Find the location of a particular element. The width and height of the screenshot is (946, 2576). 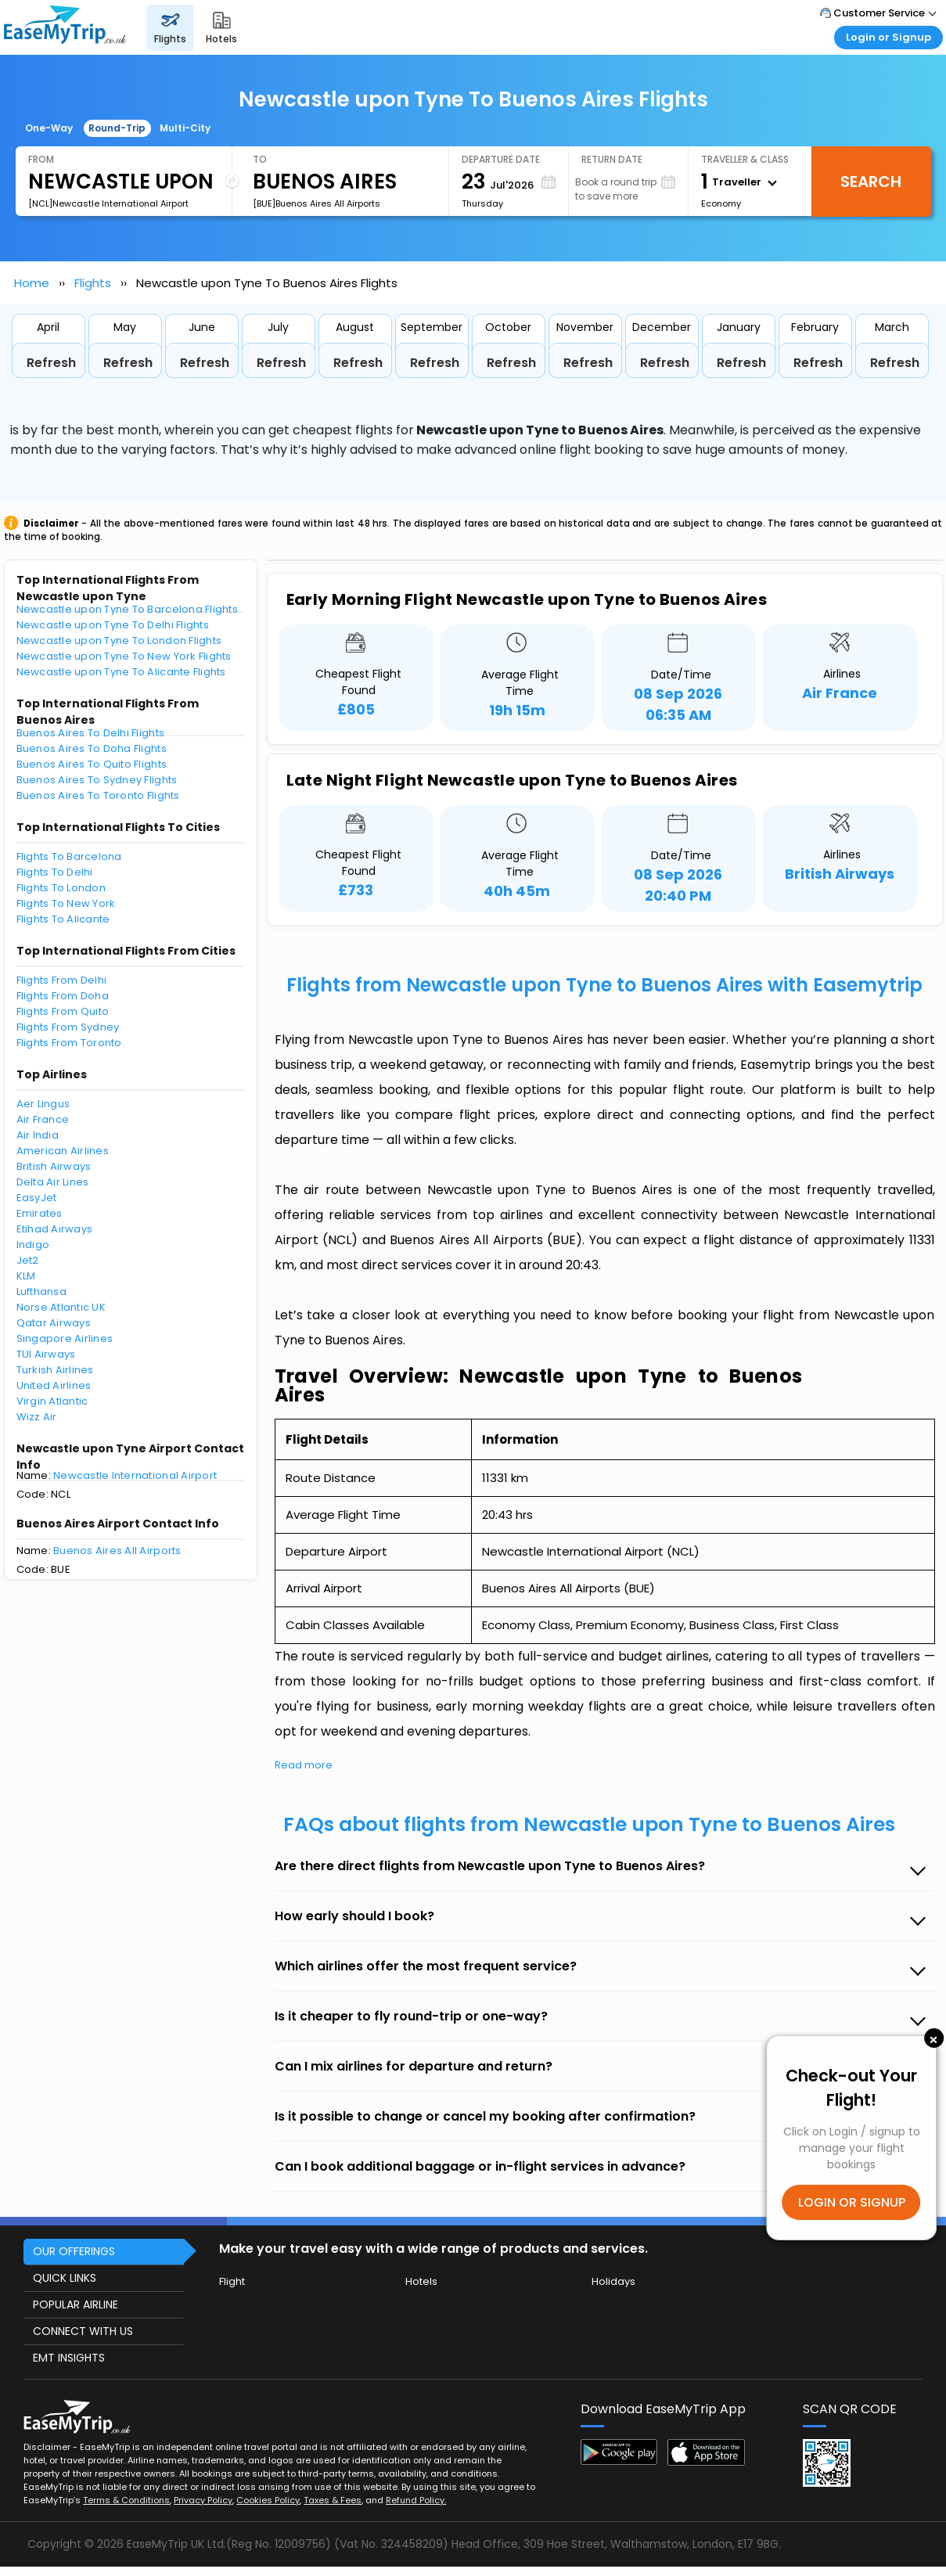

QUICK LINKS is located at coordinates (64, 2278).